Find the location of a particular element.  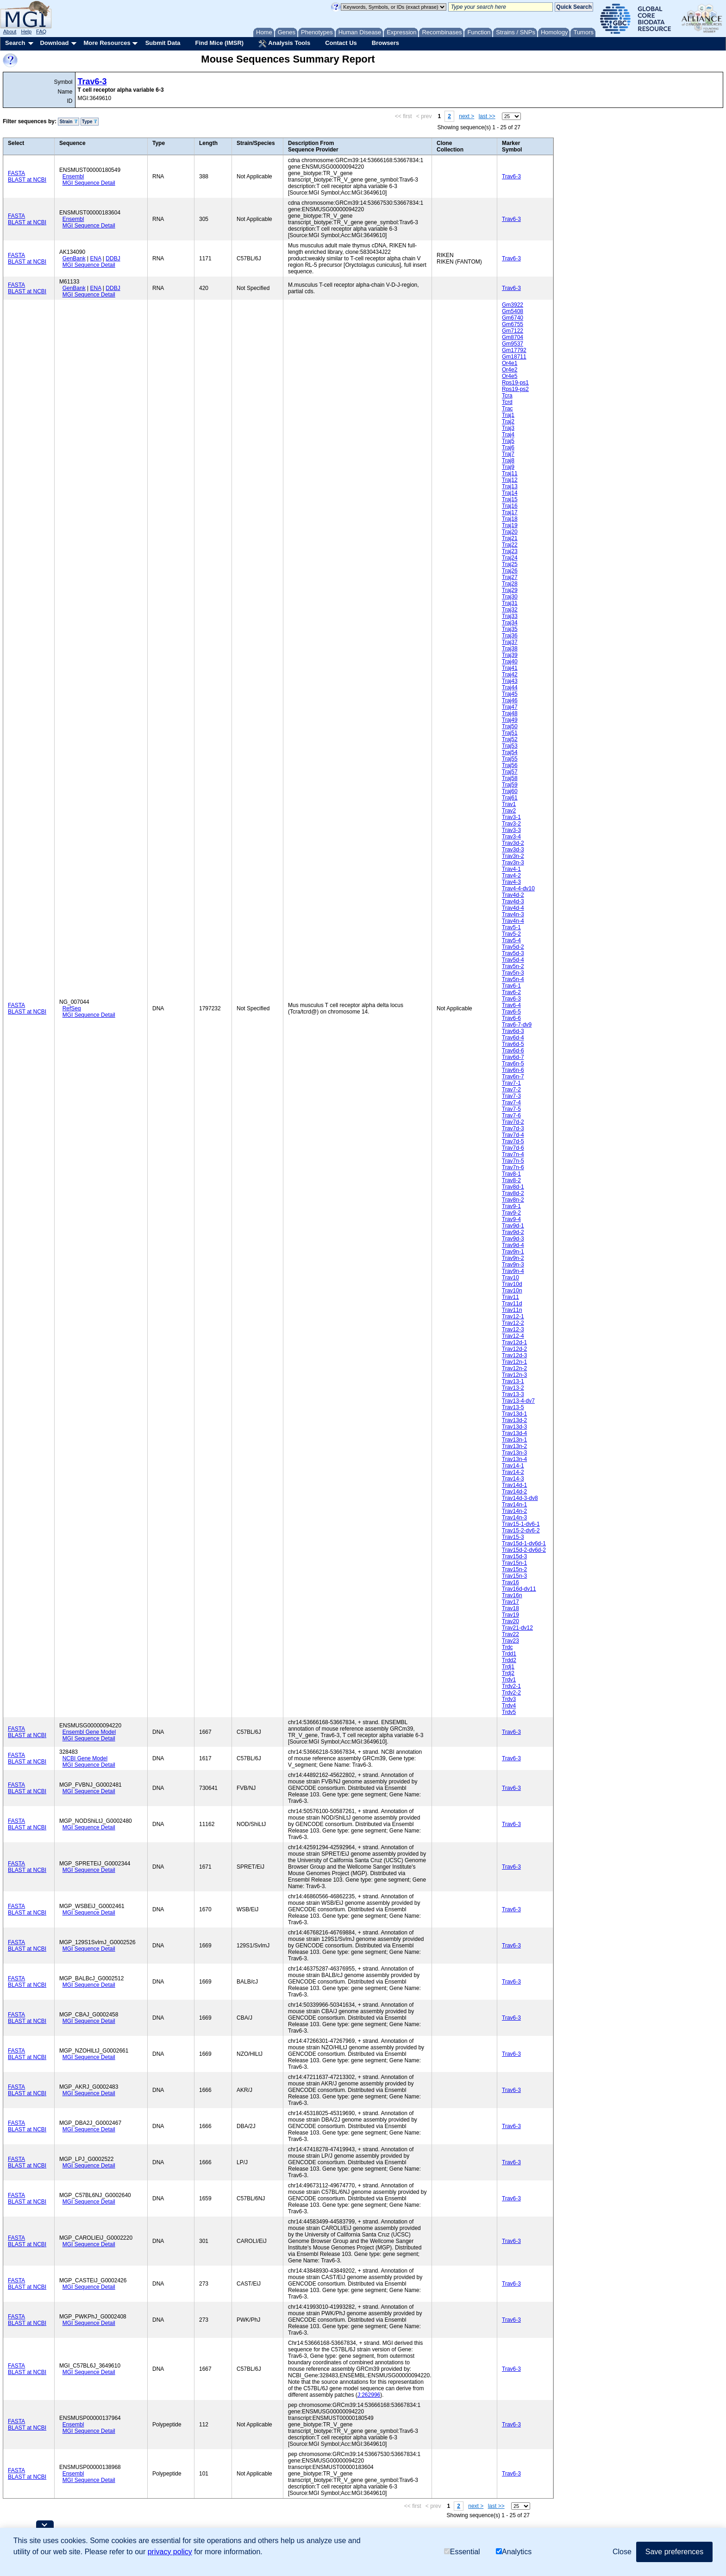

Browsers is located at coordinates (385, 42).